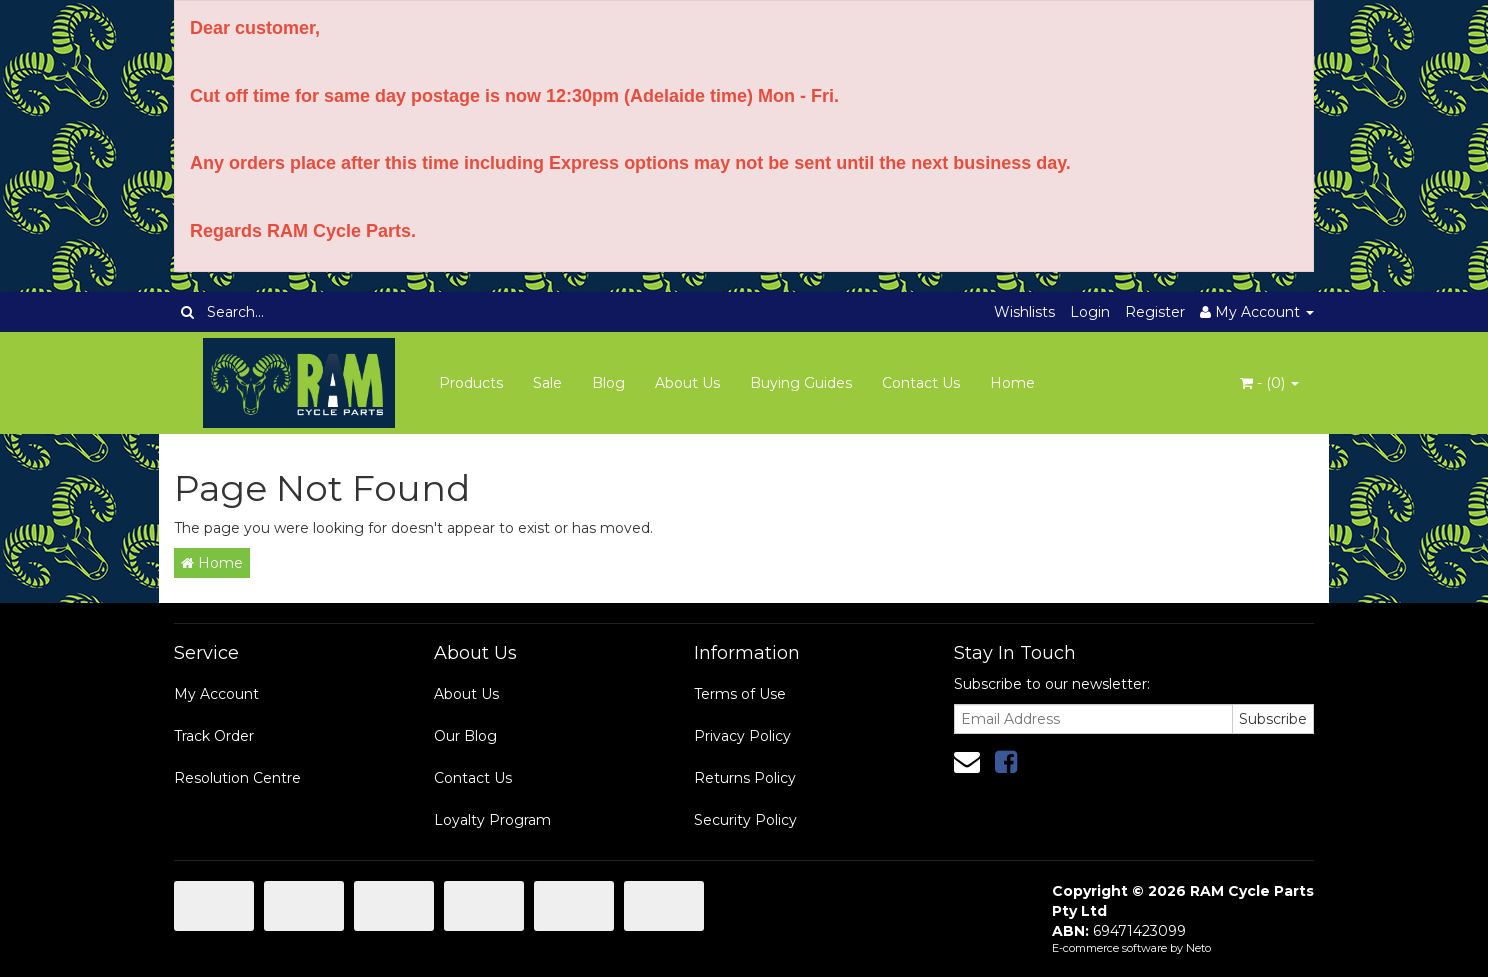 The width and height of the screenshot is (1488, 977). I want to click on Returns Policy, so click(745, 778).